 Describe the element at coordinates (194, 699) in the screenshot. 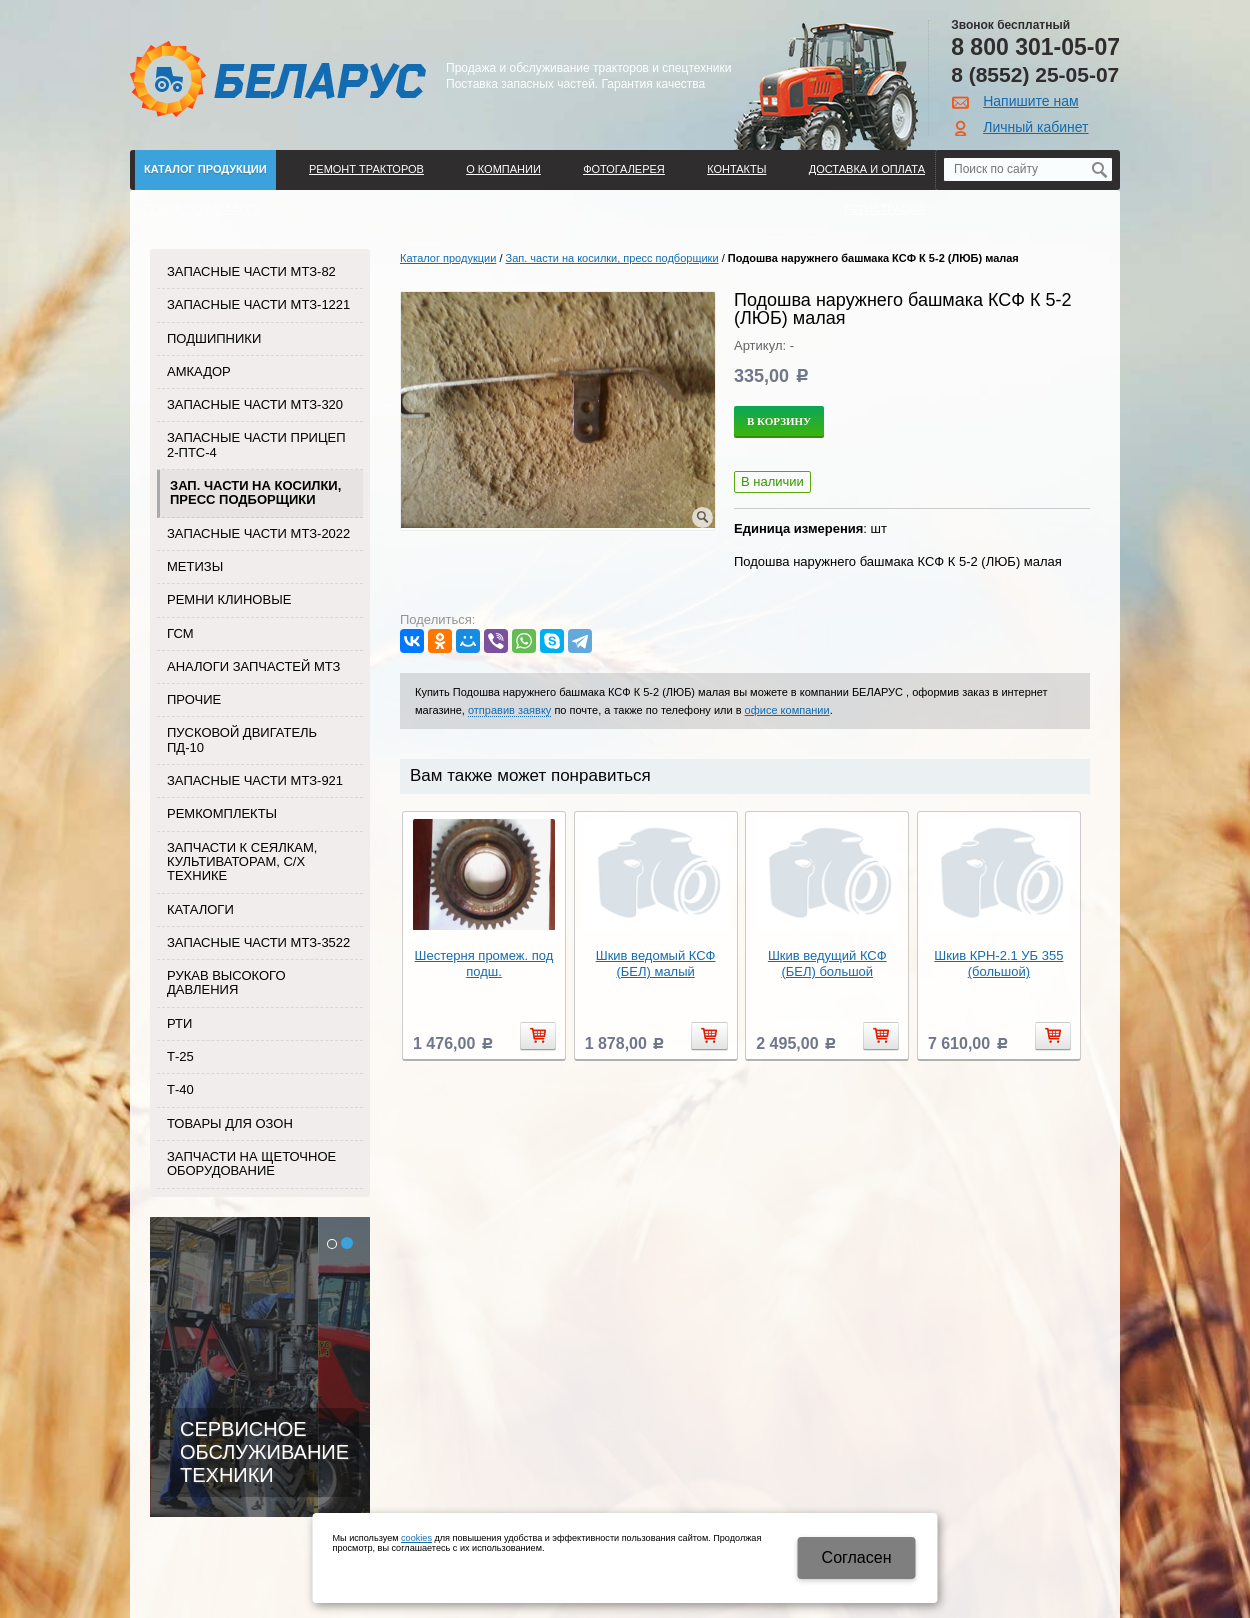

I see `Прочие` at that location.